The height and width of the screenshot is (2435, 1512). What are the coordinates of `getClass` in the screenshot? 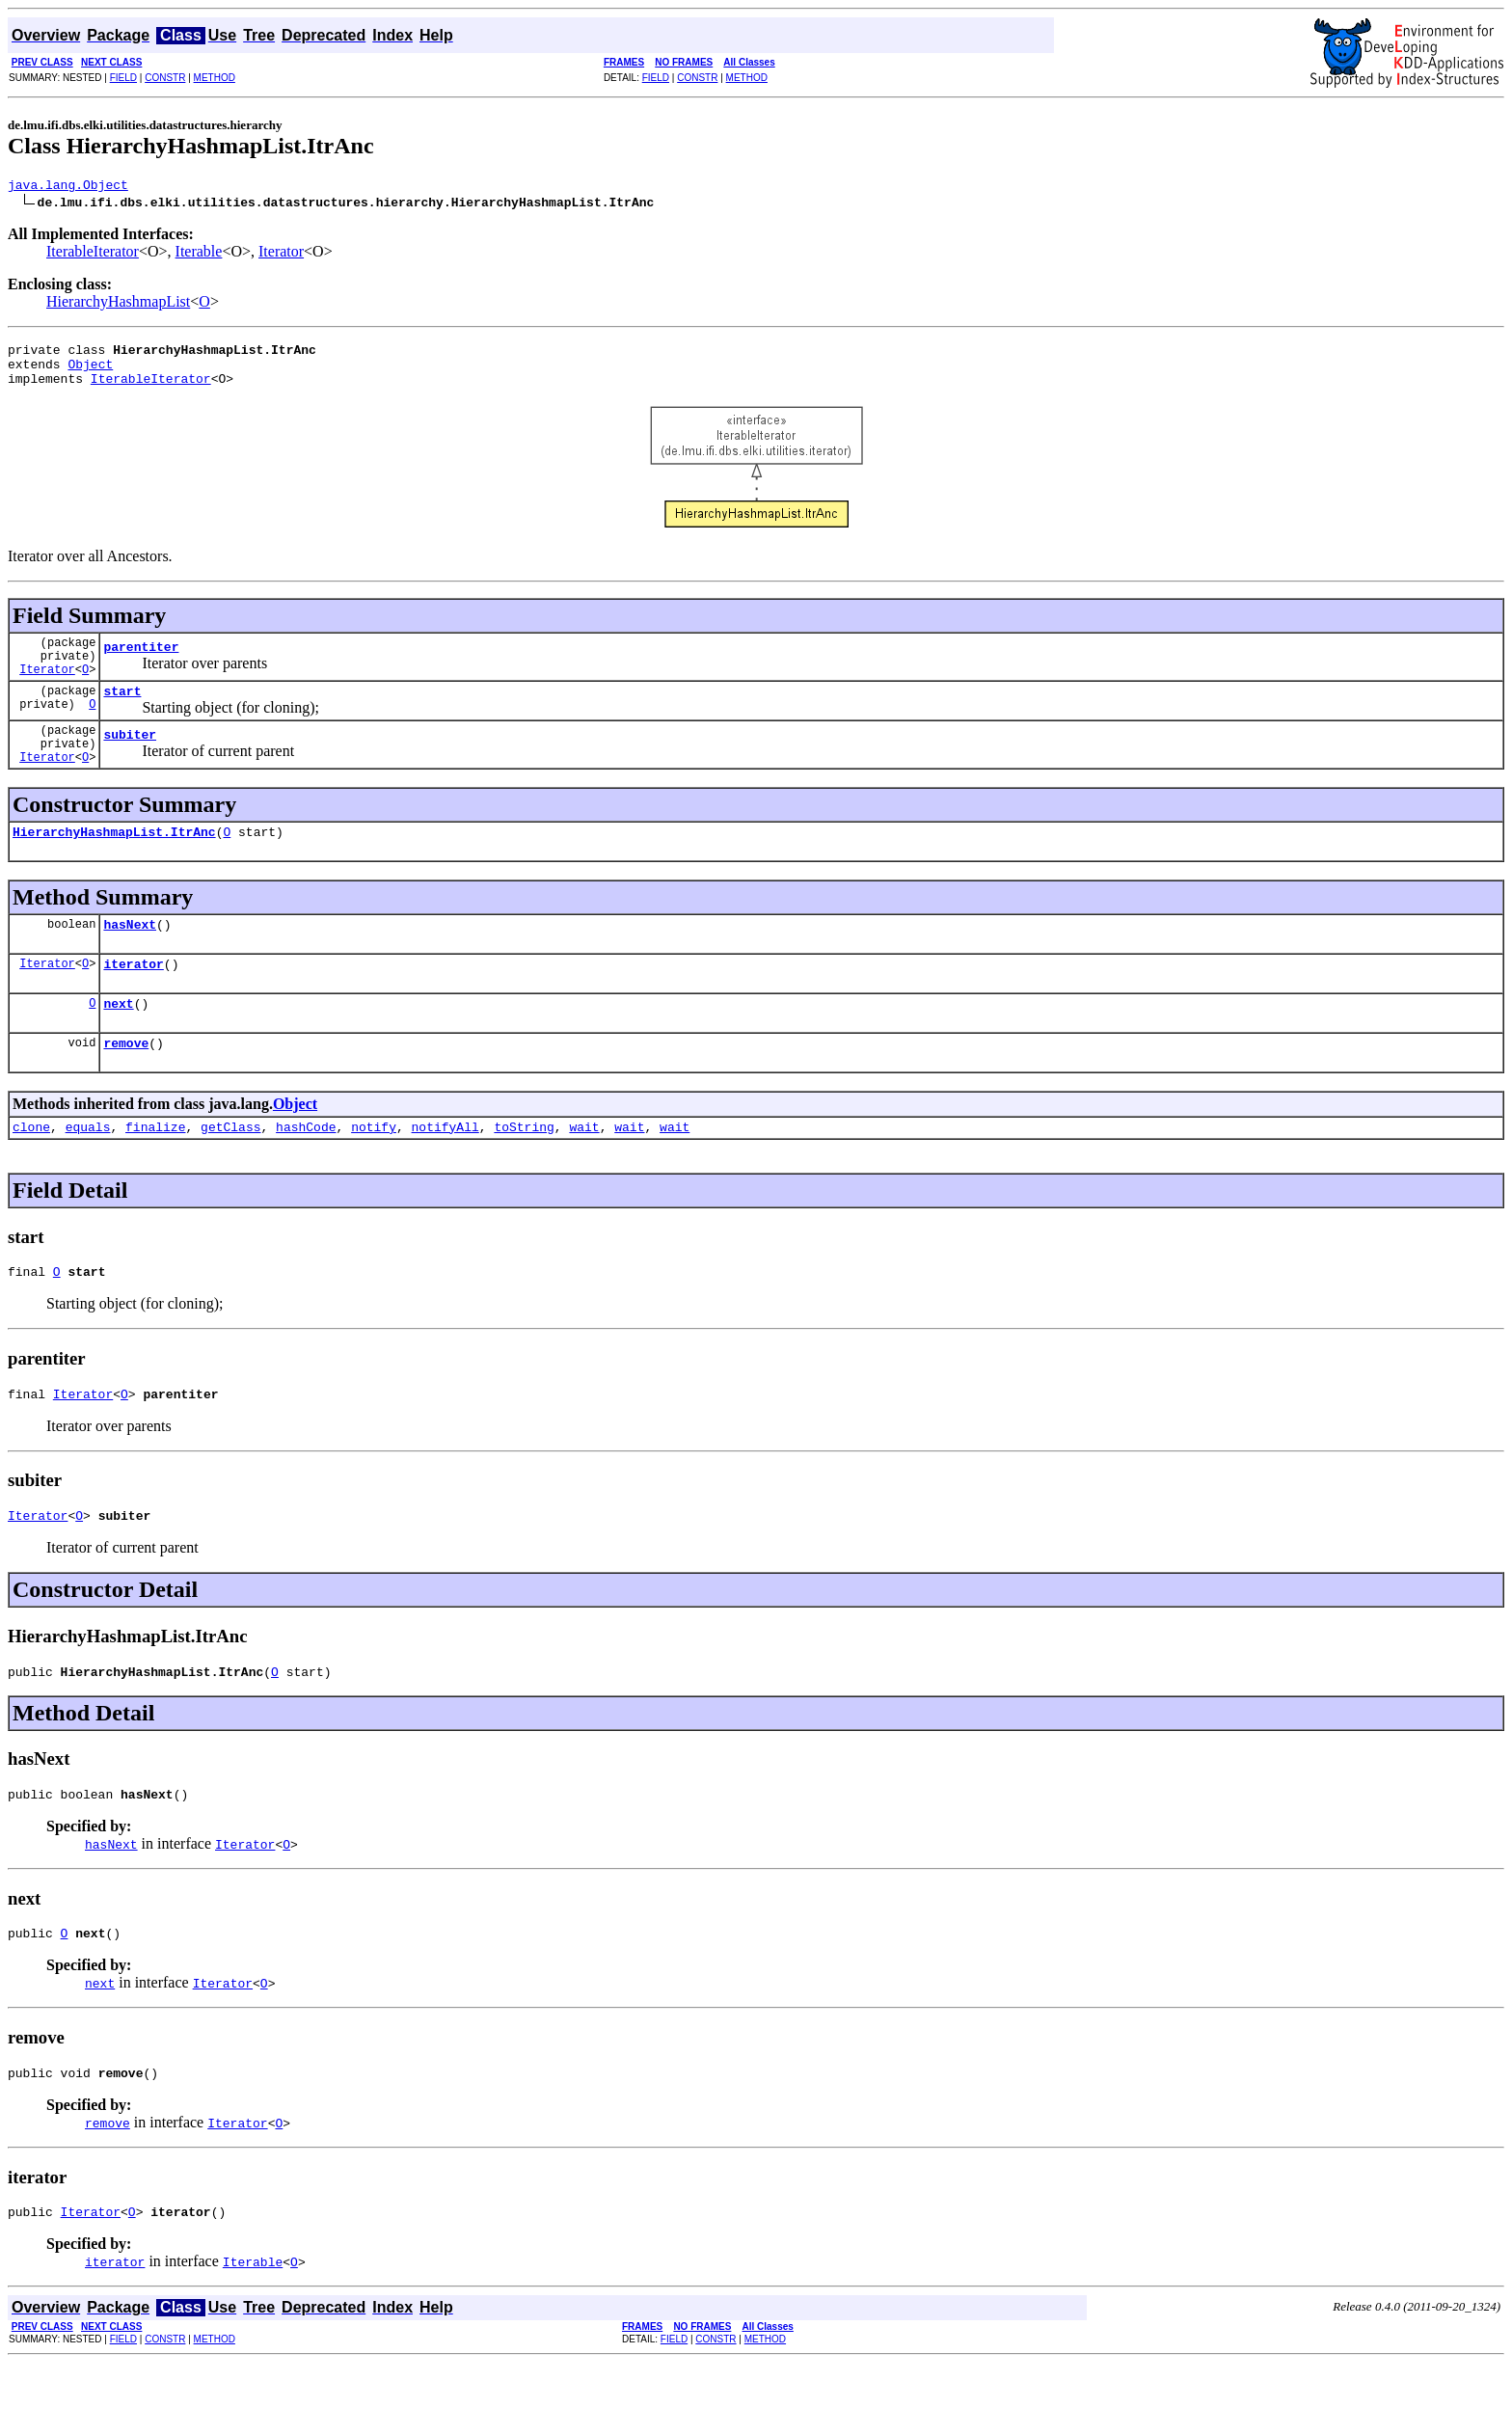 It's located at (230, 1175).